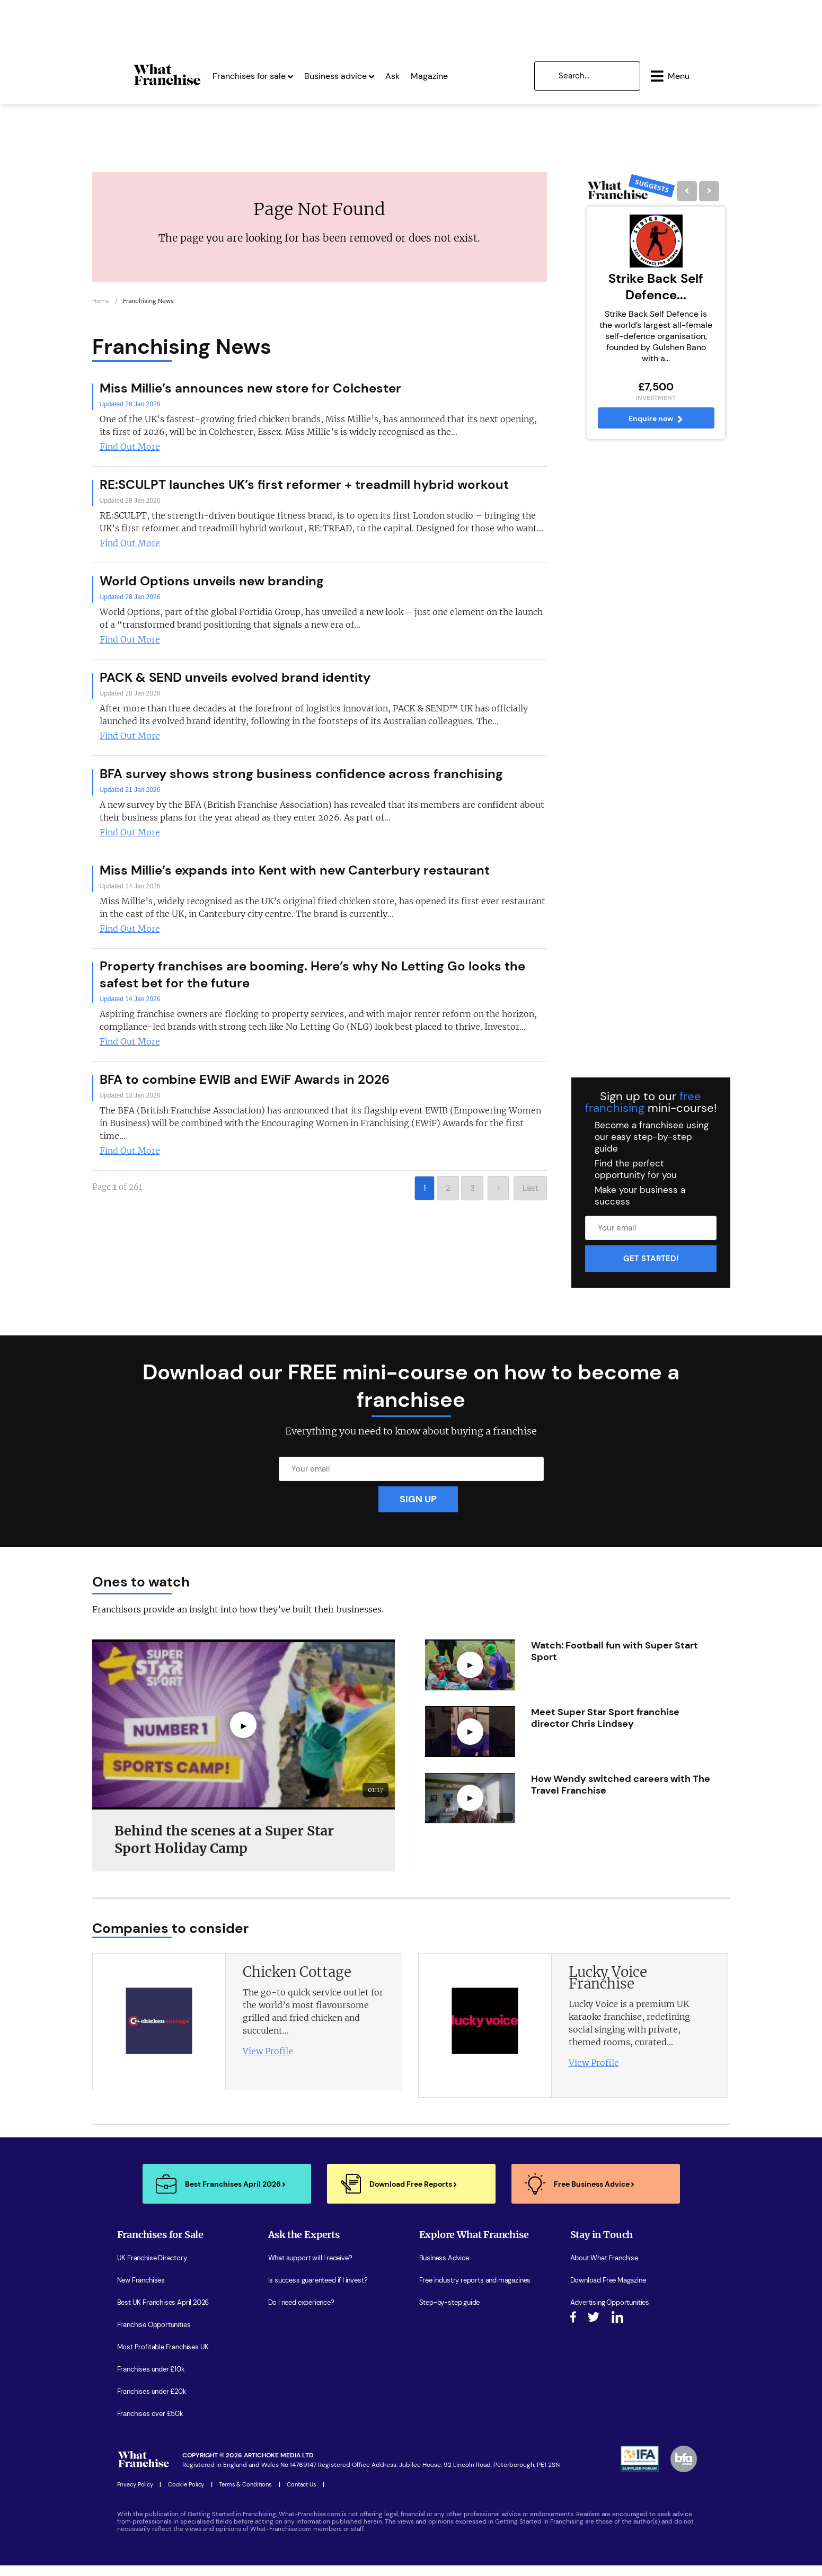 The image size is (822, 2576). I want to click on Chicken Cottage, so click(297, 1982).